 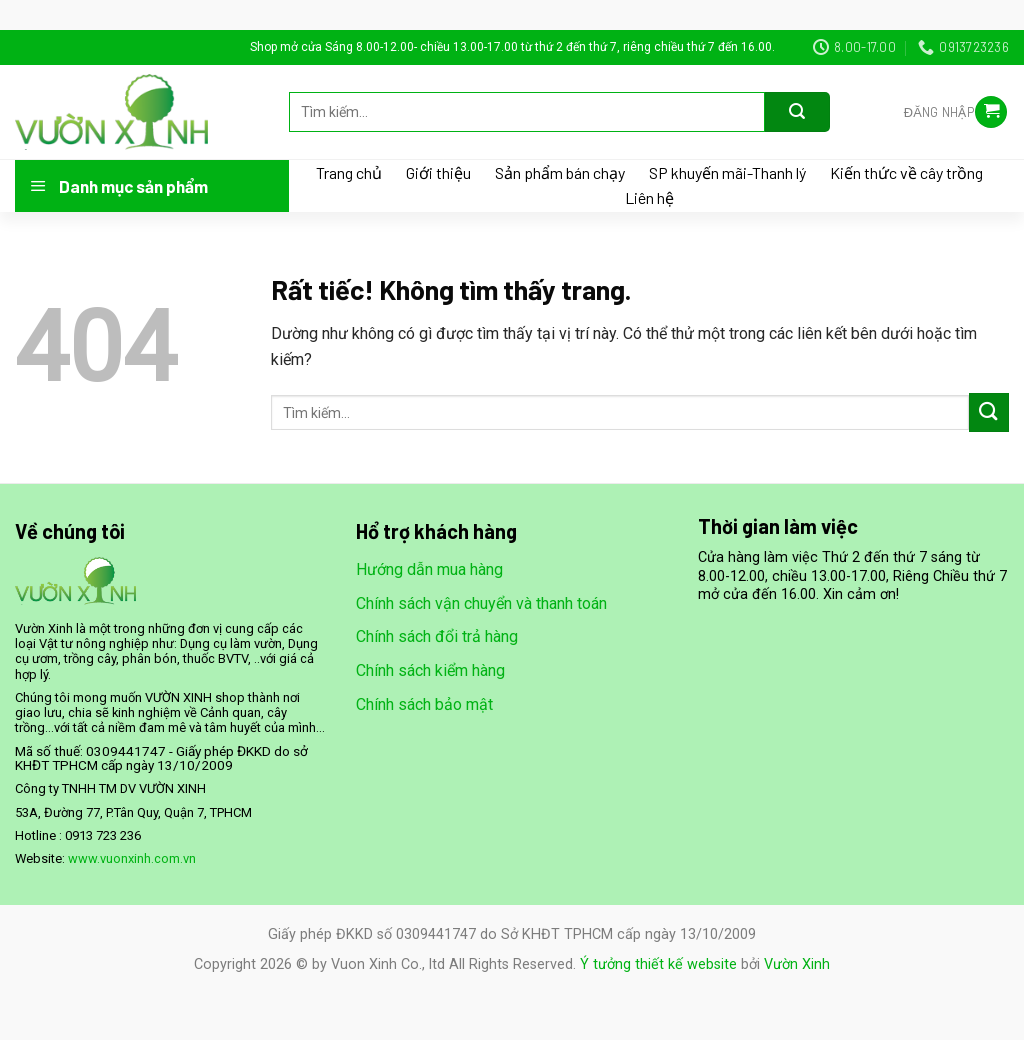 What do you see at coordinates (560, 173) in the screenshot?
I see `Sản phẩm bán chạy` at bounding box center [560, 173].